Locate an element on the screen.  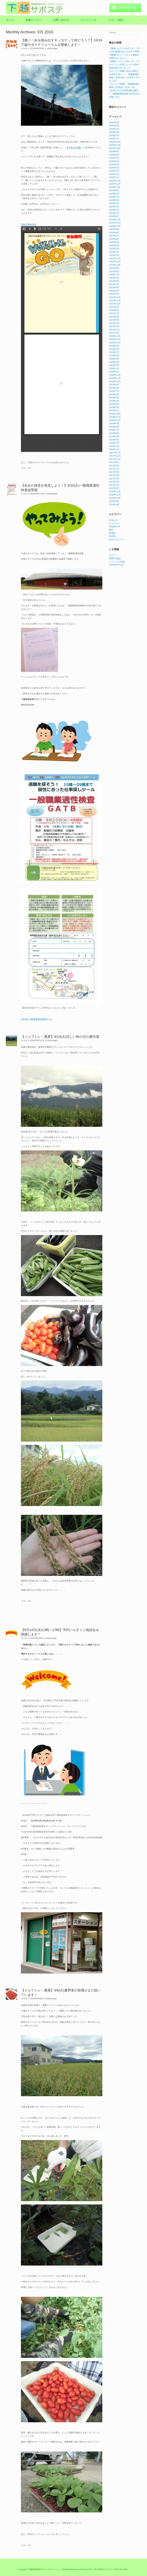
2025年5月 is located at coordinates (114, 164).